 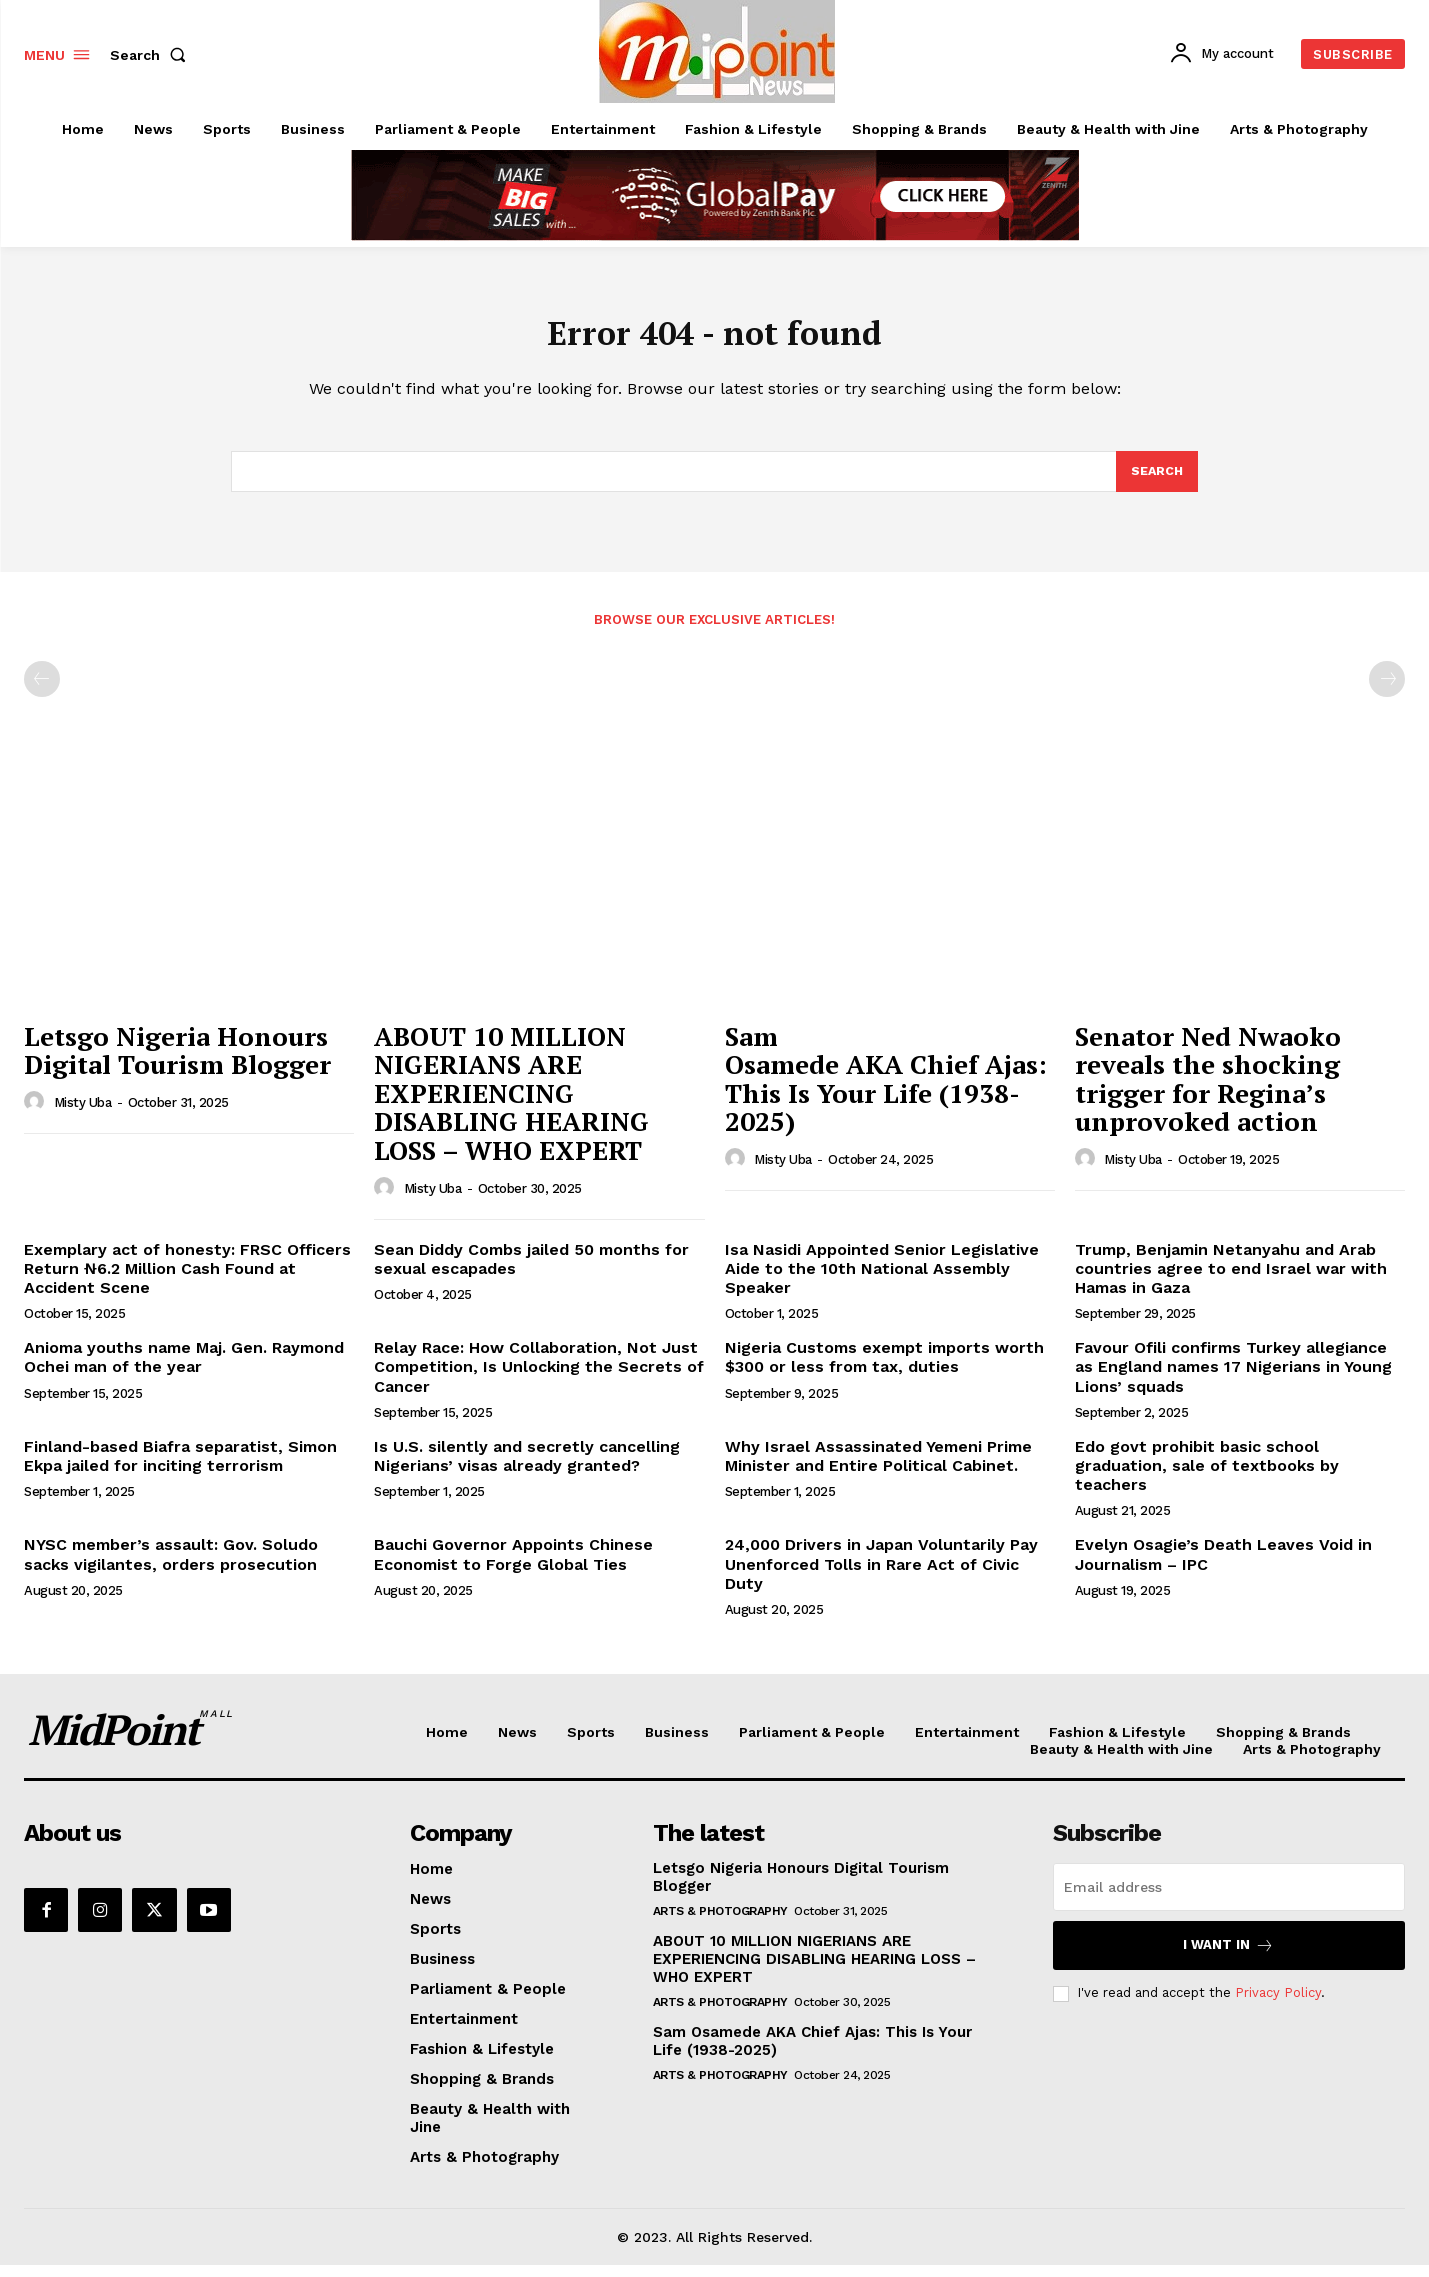 I want to click on Finland-based Biafra separatist, Simon Ekpa jailed for inciting terrorism, so click(x=180, y=1468).